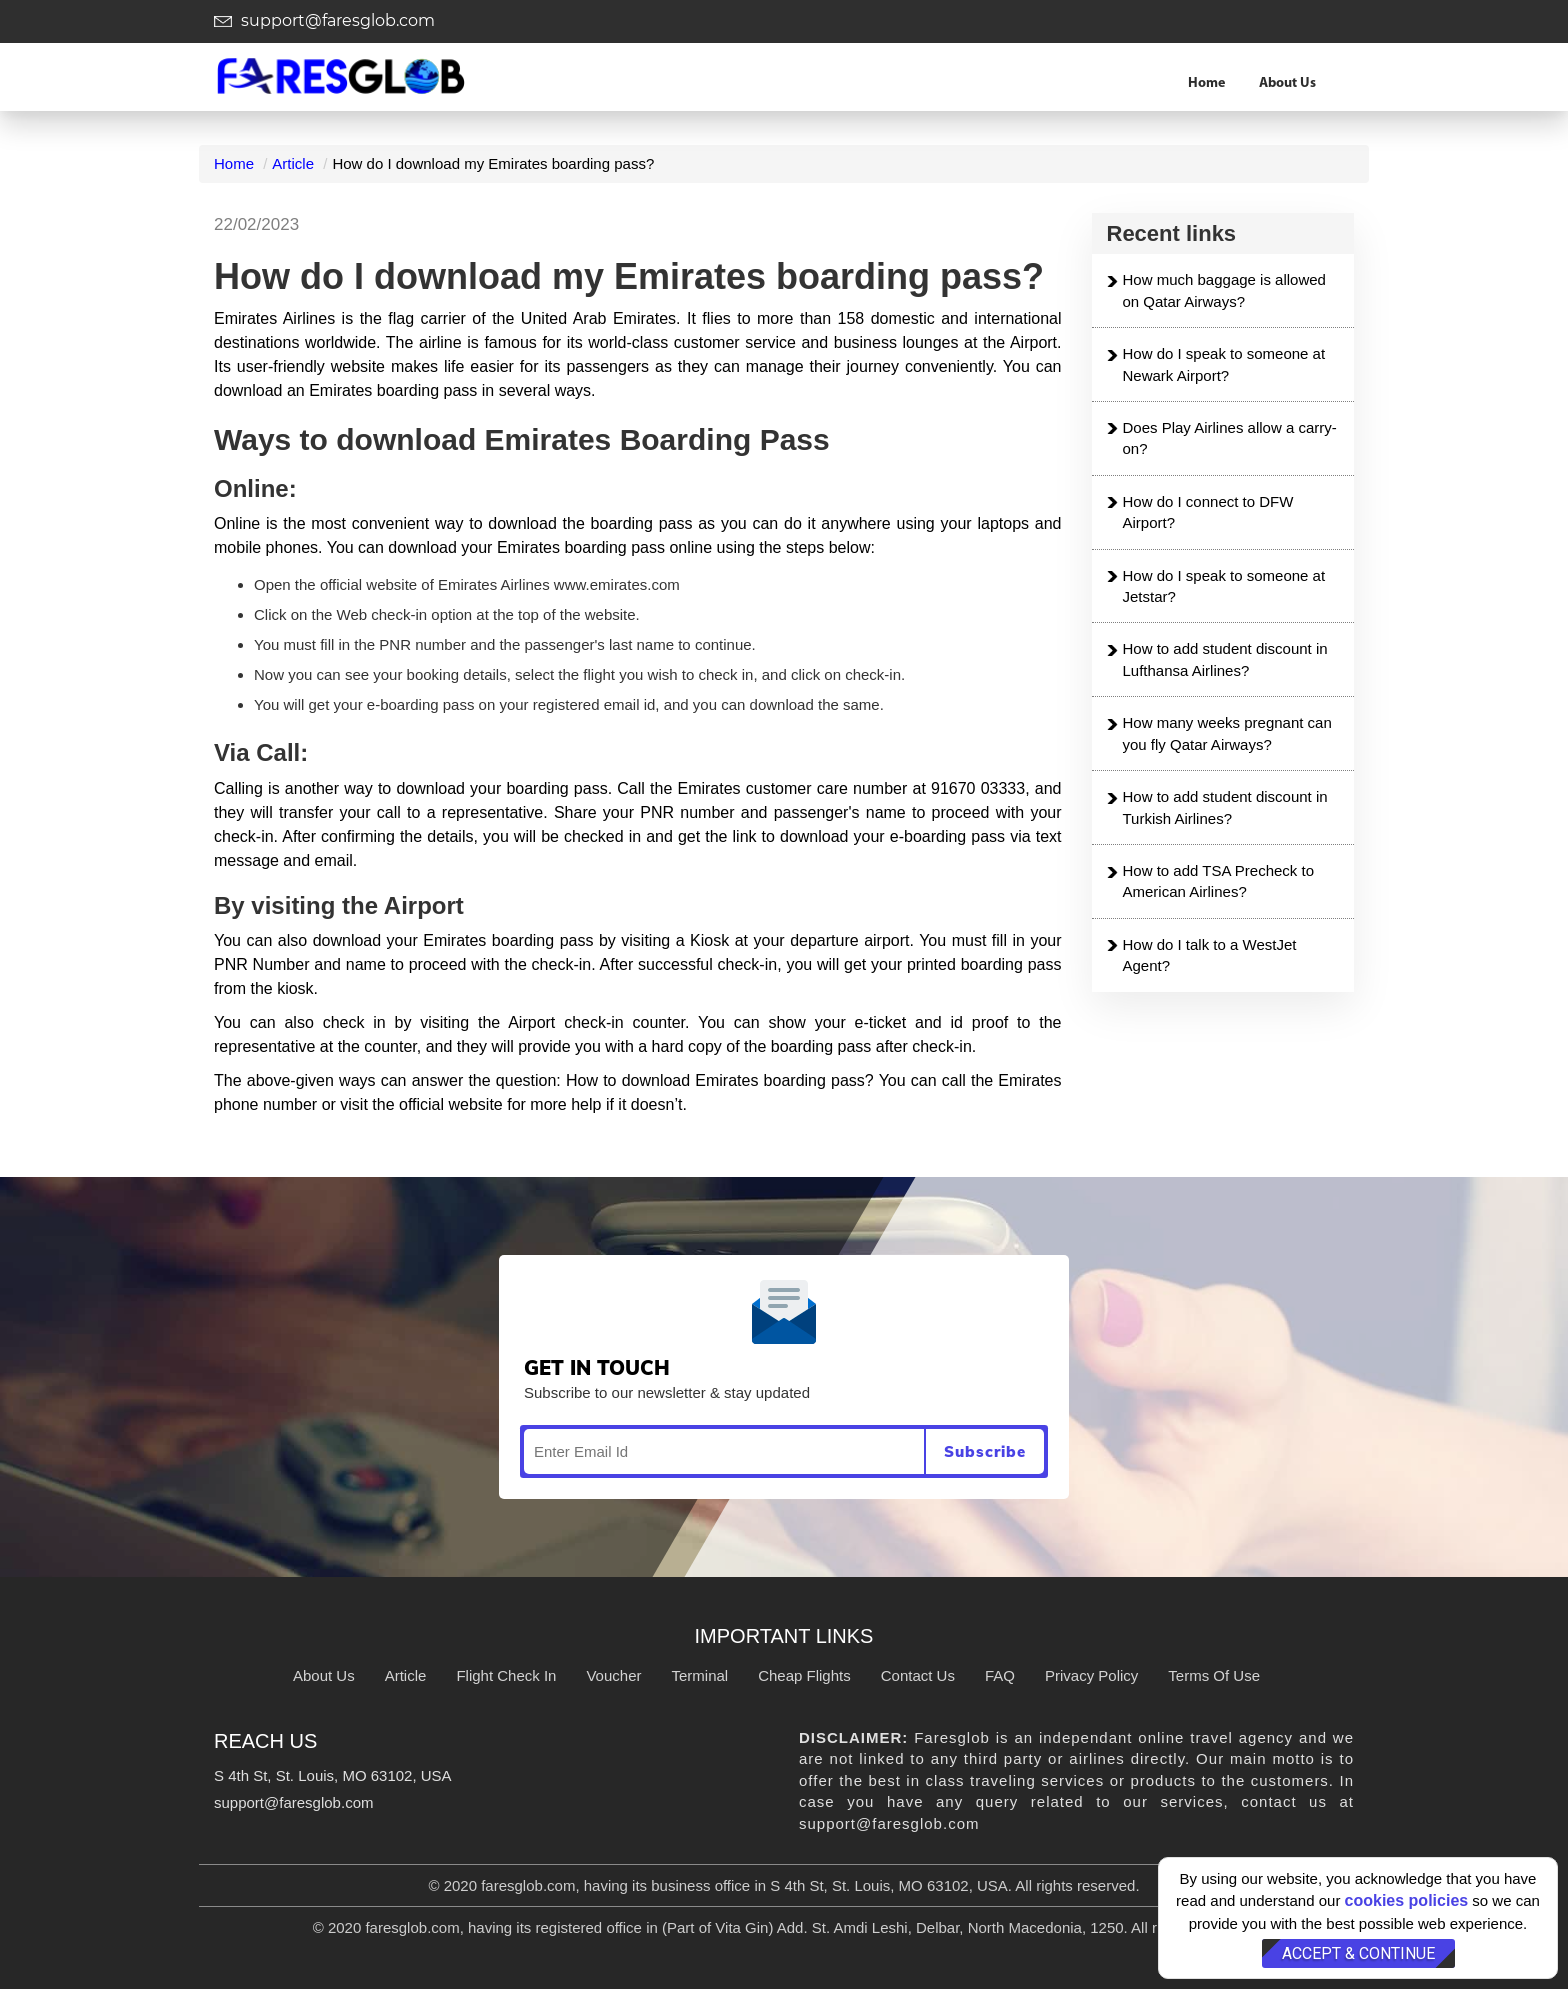 The width and height of the screenshot is (1568, 1989). Describe the element at coordinates (804, 1675) in the screenshot. I see `Cheap Flights` at that location.